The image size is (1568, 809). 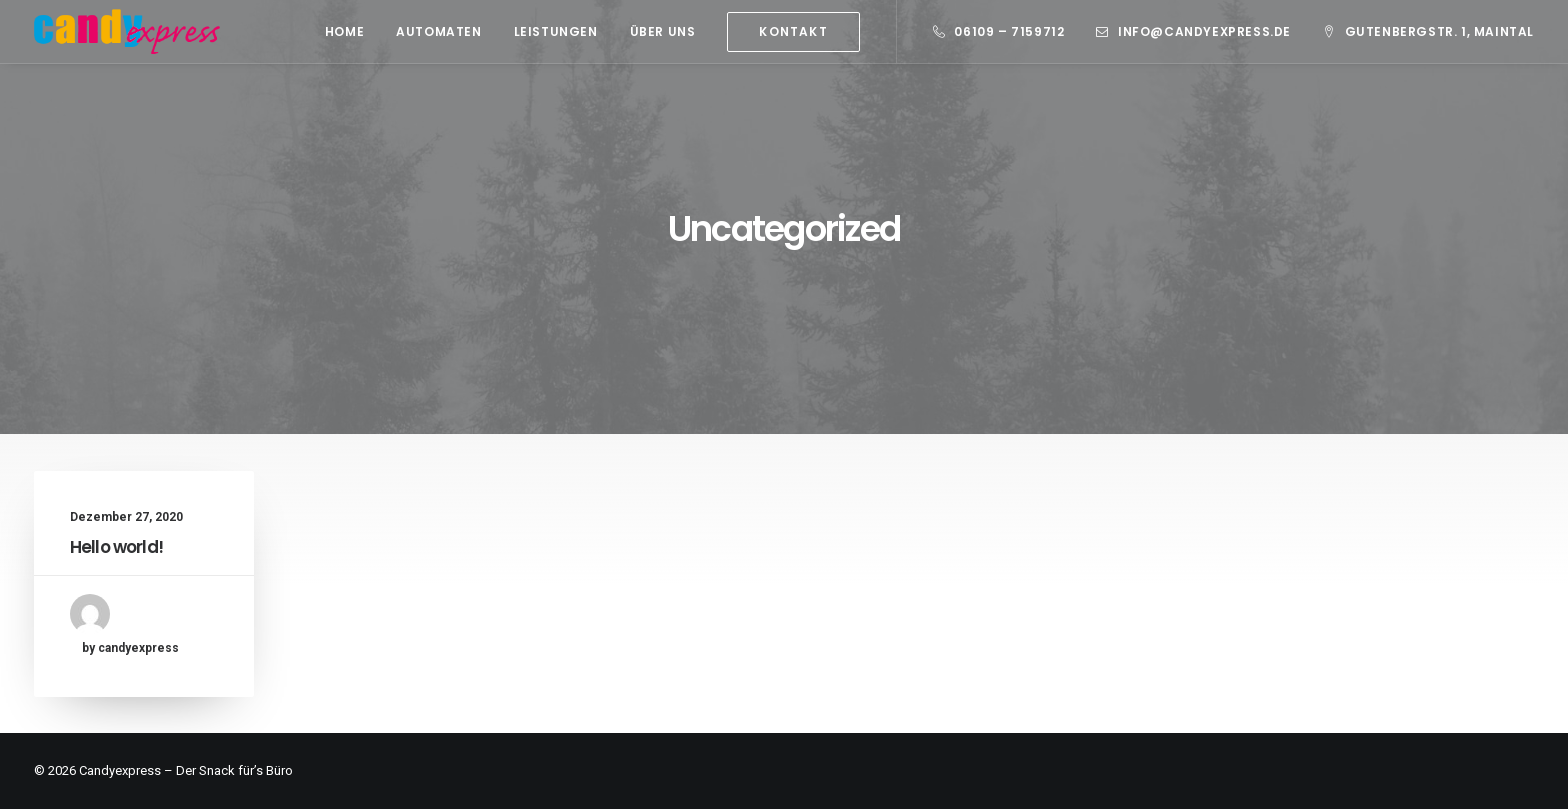 I want to click on Candyexpress, so click(x=120, y=770).